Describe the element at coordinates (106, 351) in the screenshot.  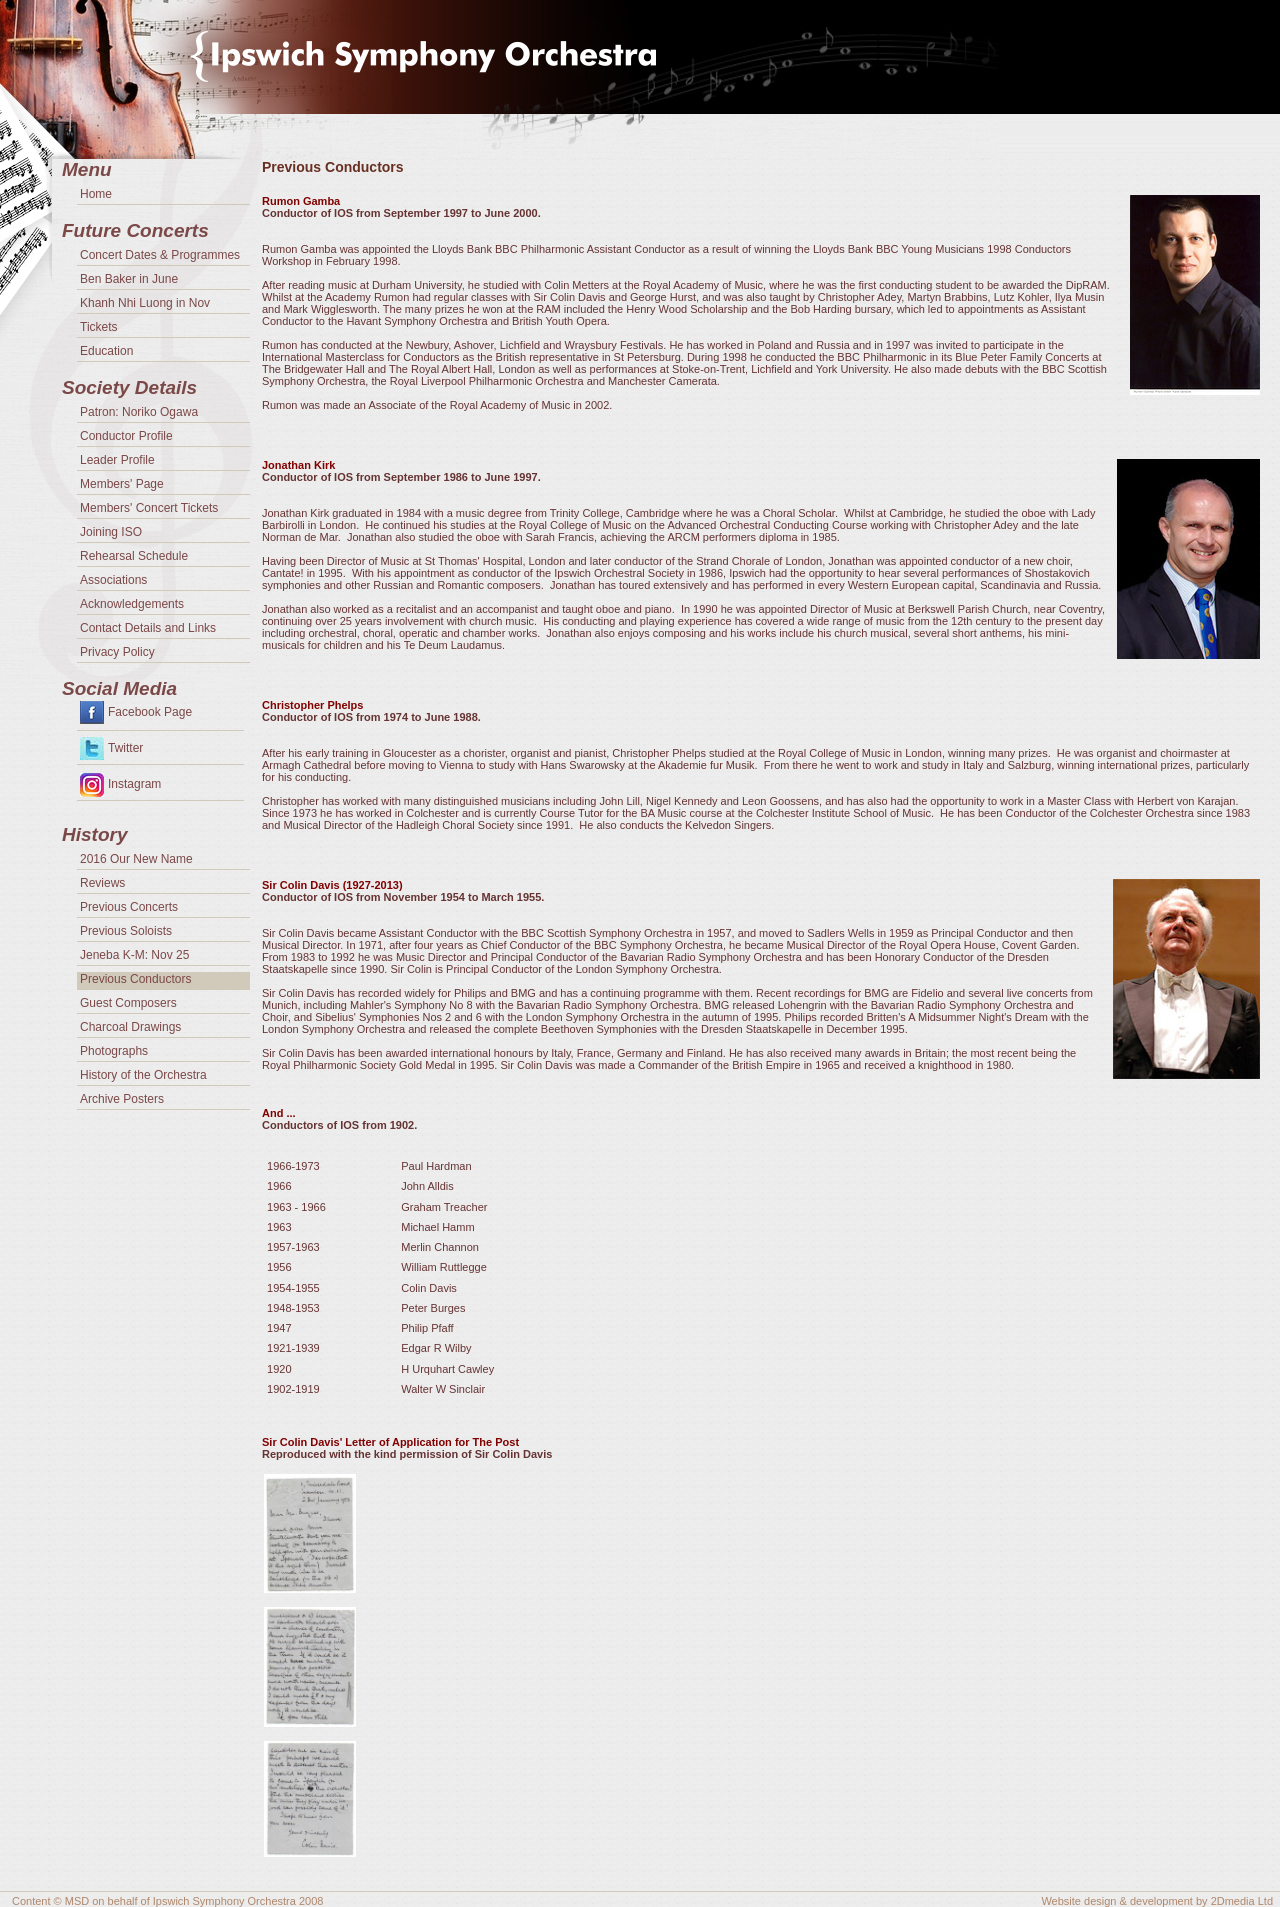
I see `Education` at that location.